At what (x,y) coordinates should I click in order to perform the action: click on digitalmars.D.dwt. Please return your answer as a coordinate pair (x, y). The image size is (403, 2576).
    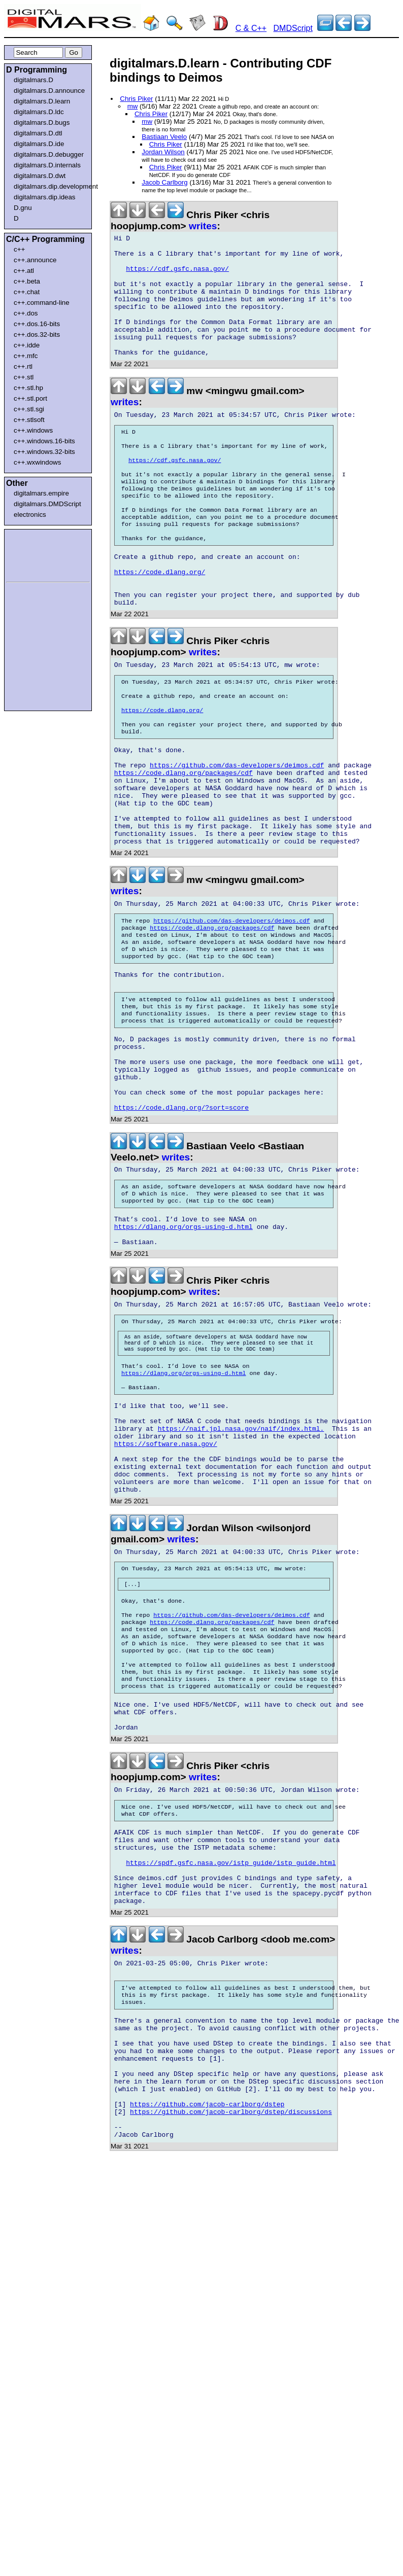
    Looking at the image, I should click on (39, 176).